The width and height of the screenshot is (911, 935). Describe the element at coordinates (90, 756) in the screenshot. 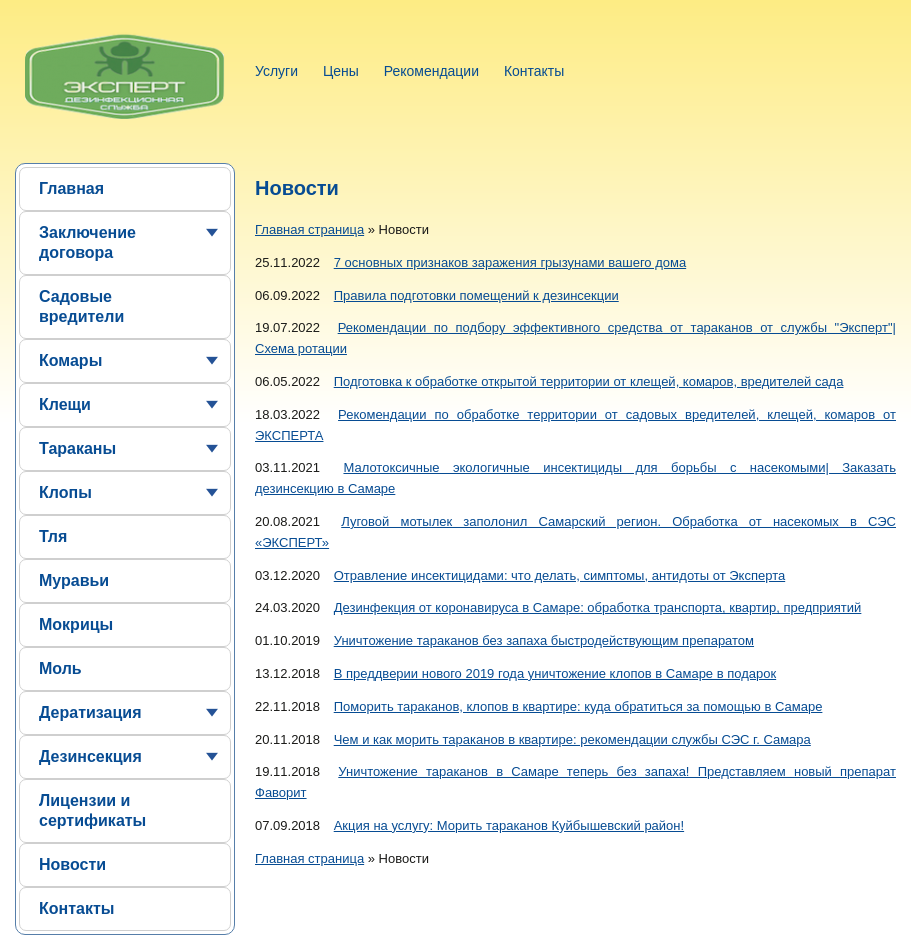

I see `Дезинсекция` at that location.